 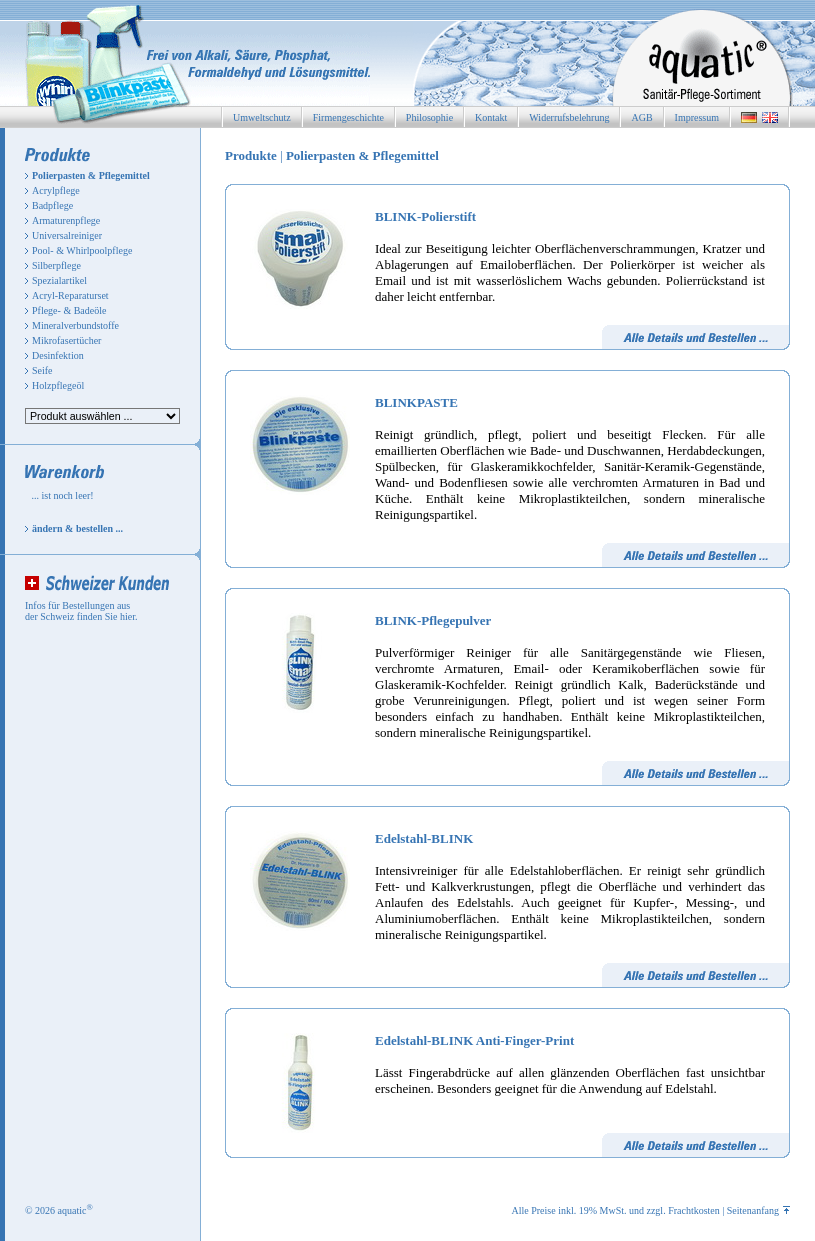 I want to click on Desinfektion, so click(x=58, y=355).